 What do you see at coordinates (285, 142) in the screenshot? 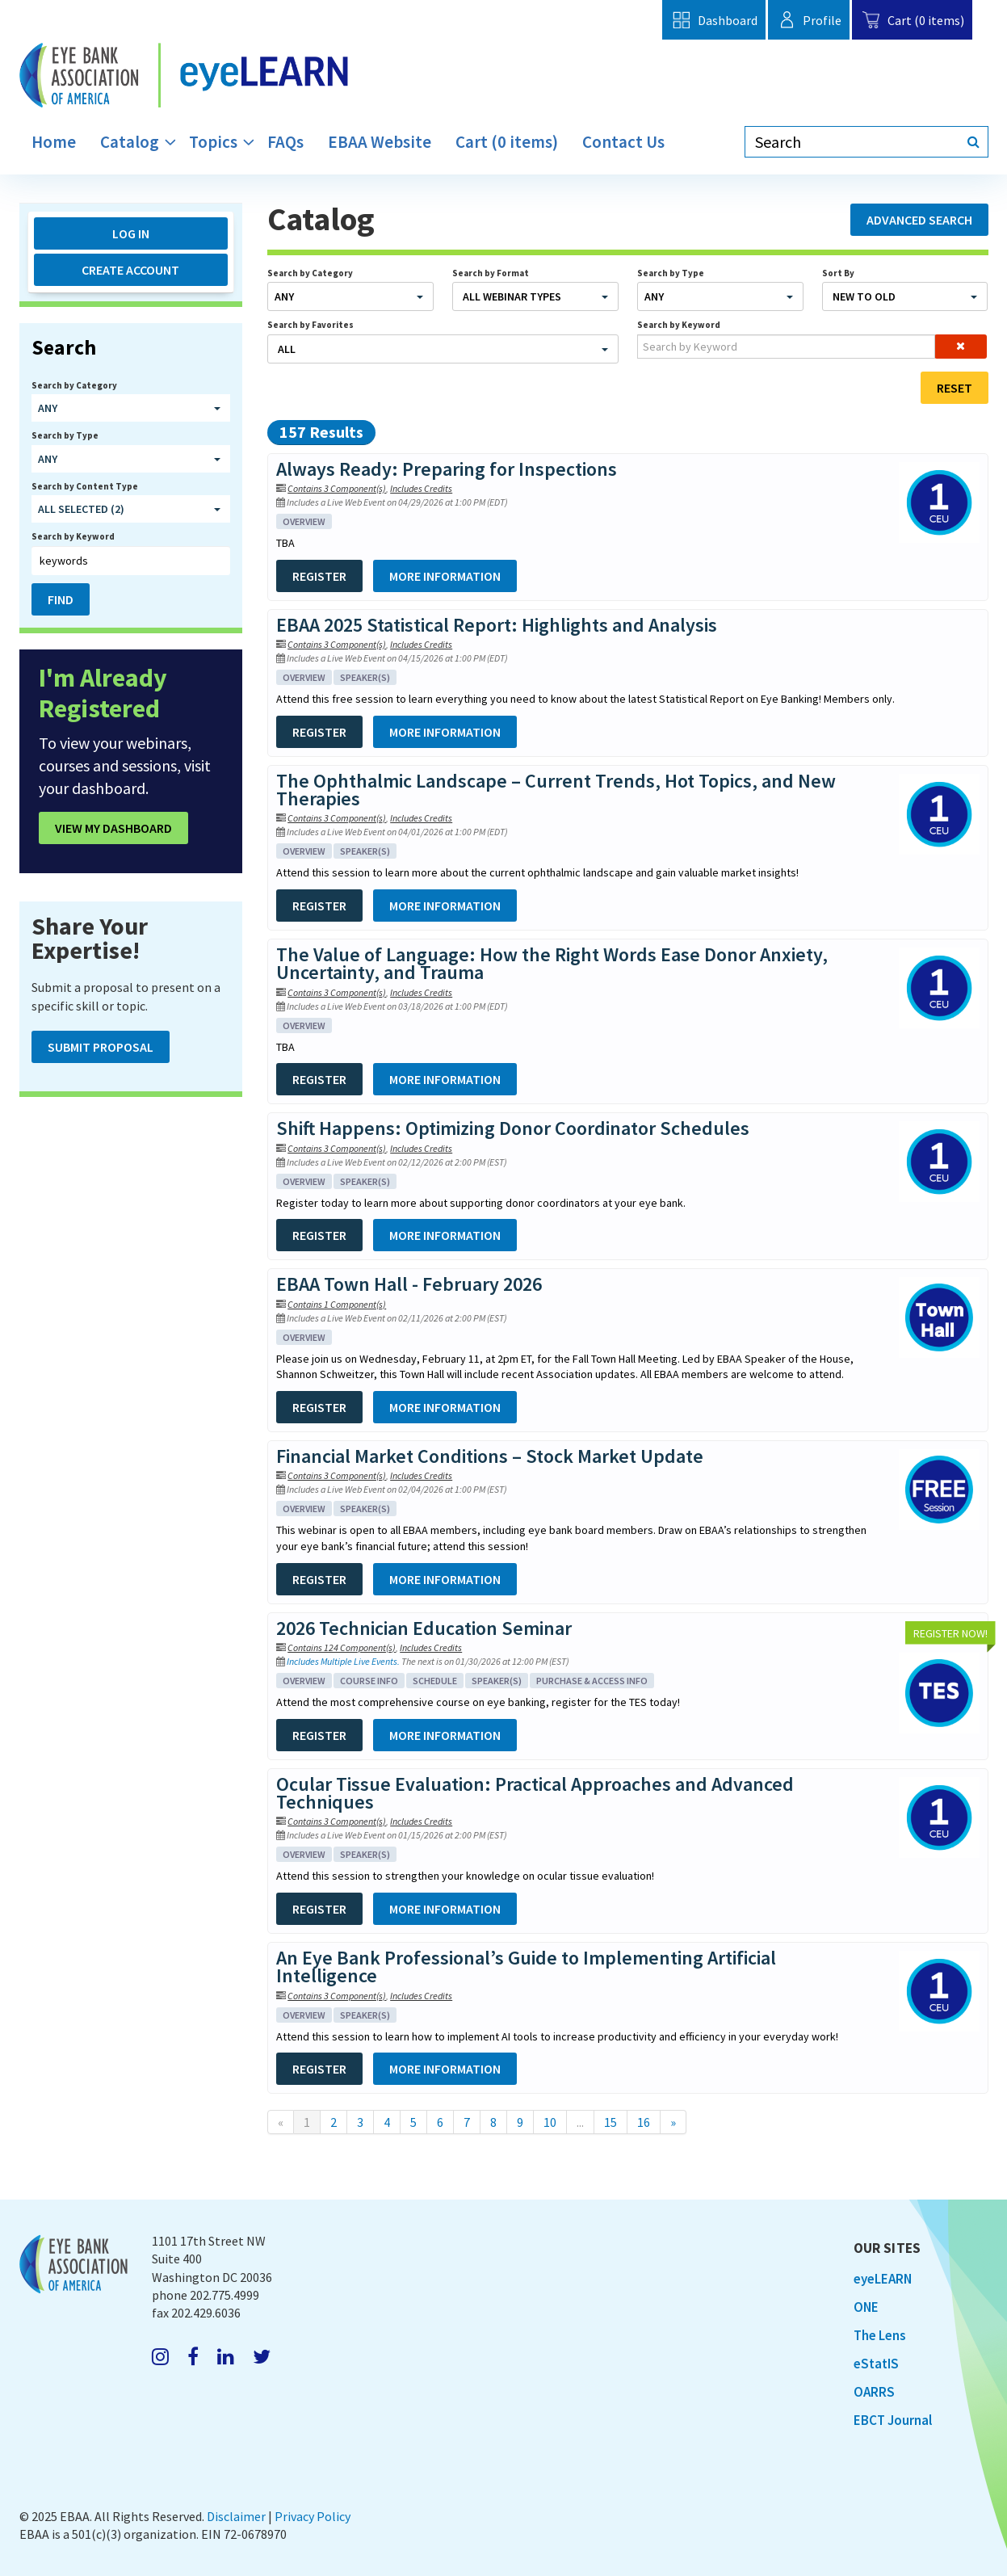
I see `FAQs` at bounding box center [285, 142].